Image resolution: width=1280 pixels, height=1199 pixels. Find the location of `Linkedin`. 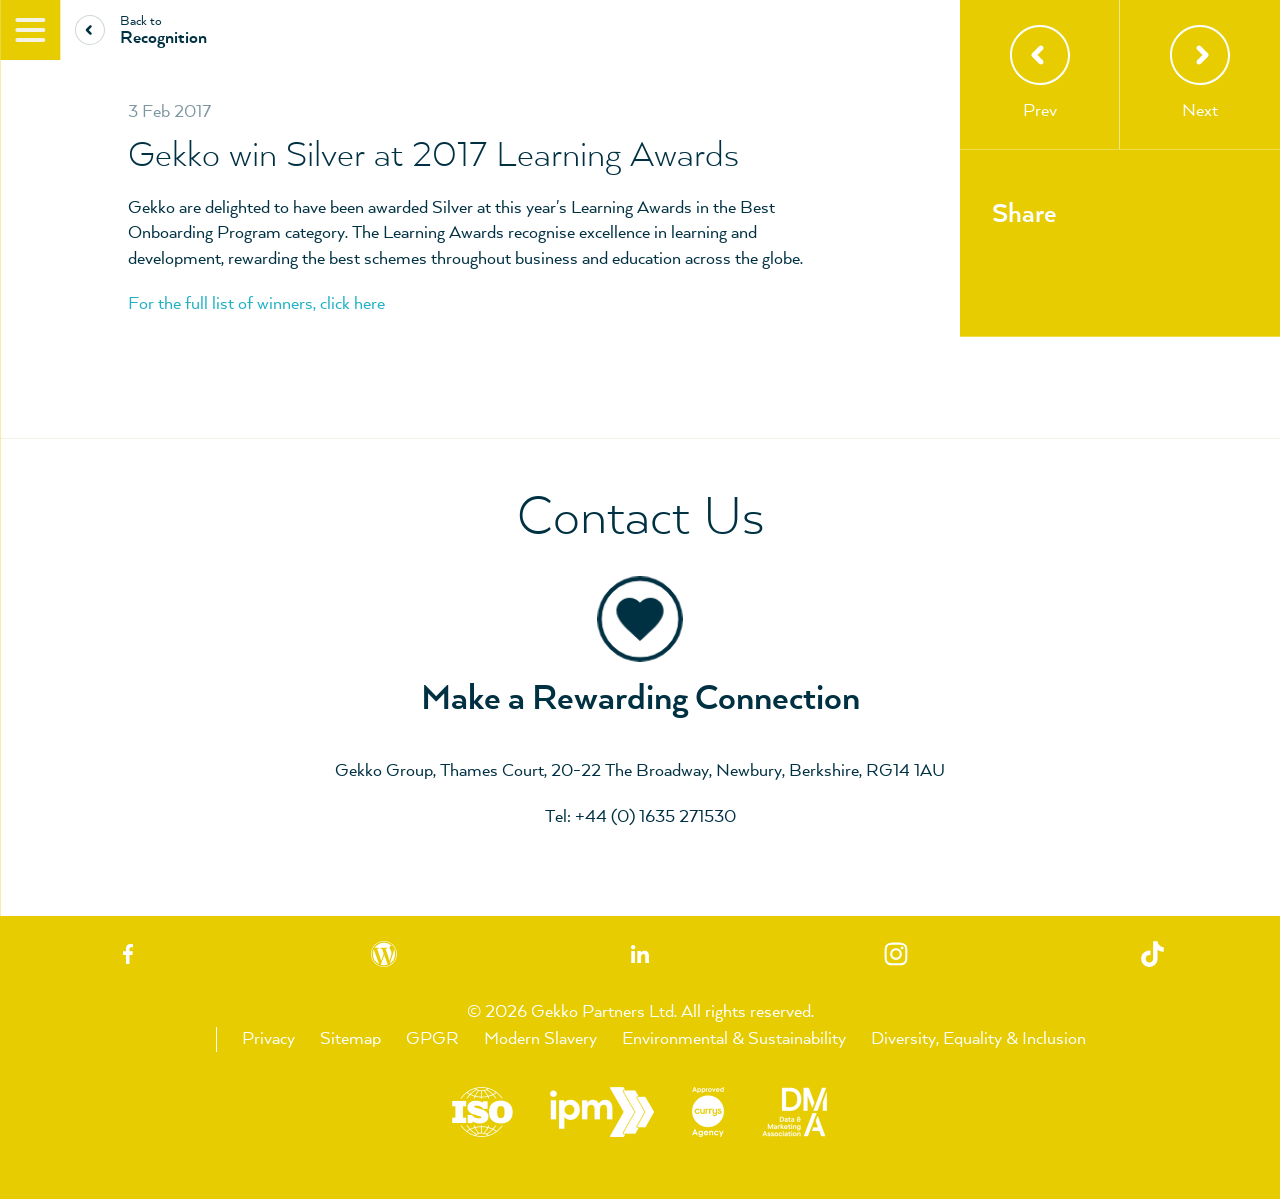

Linkedin is located at coordinates (640, 953).